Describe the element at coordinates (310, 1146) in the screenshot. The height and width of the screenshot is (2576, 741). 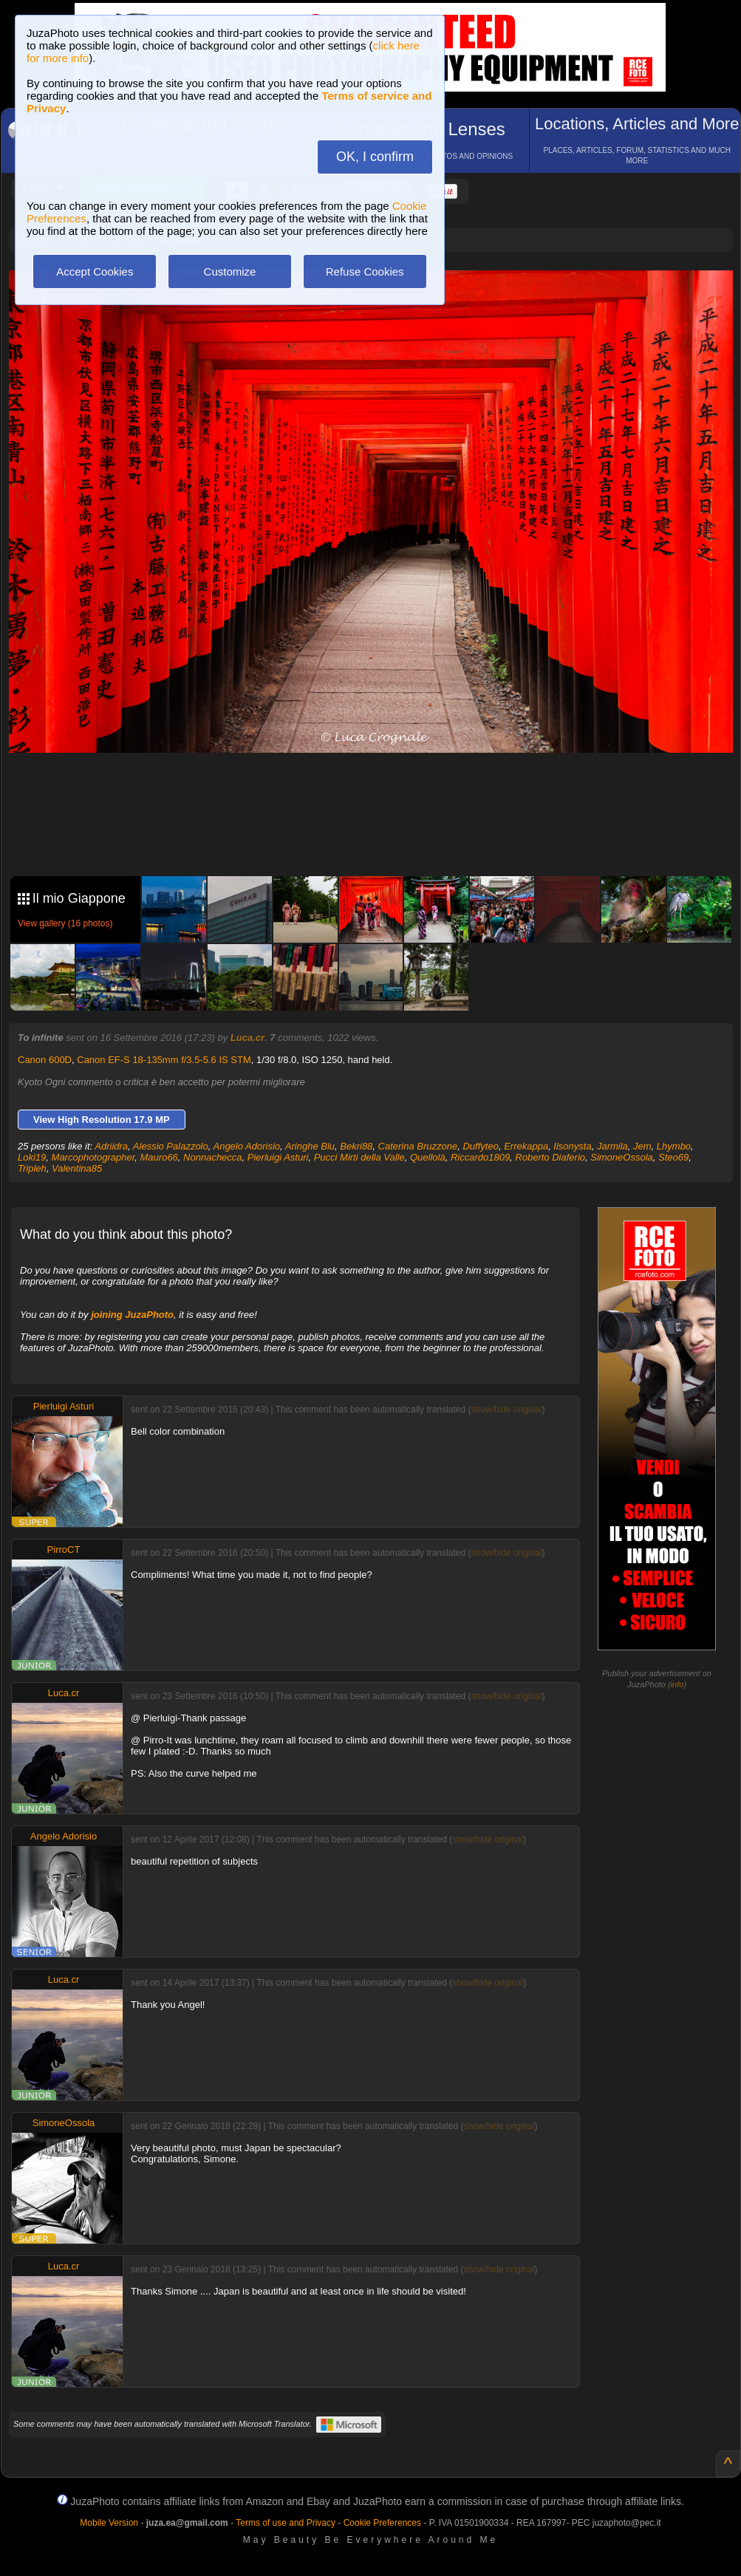
I see `Aringhe Blu` at that location.